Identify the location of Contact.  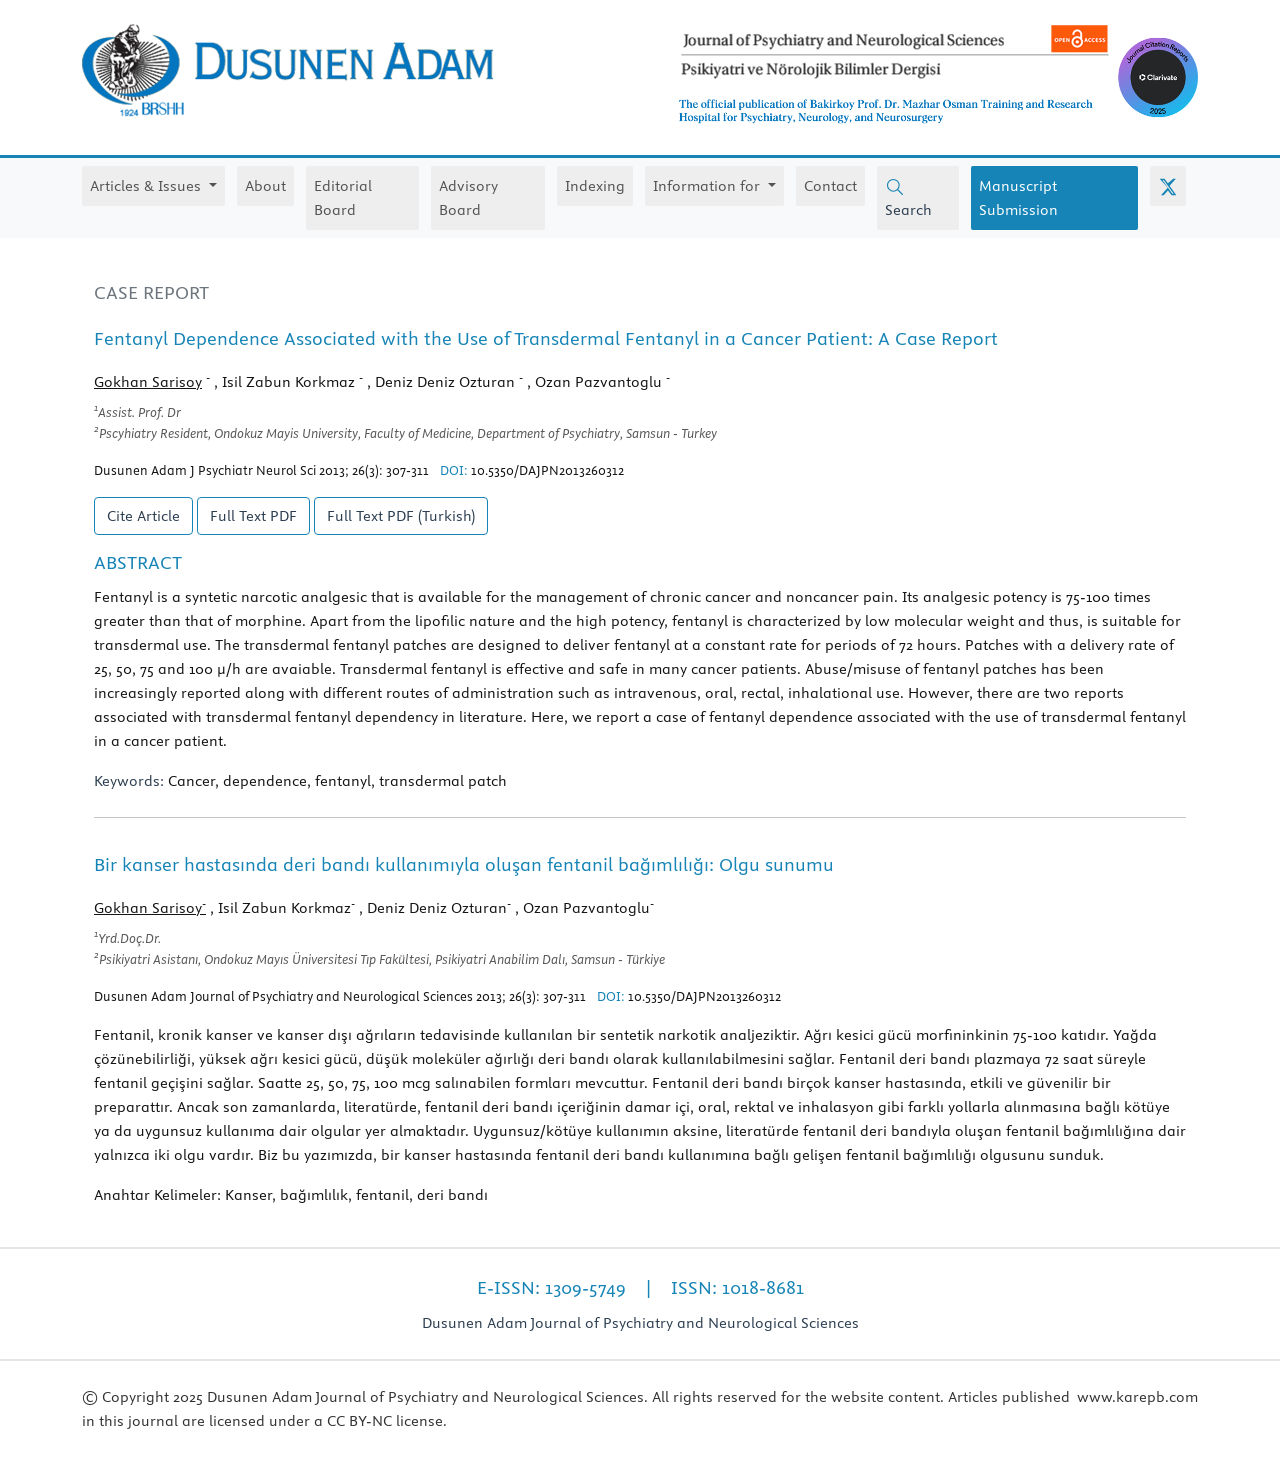
(830, 186).